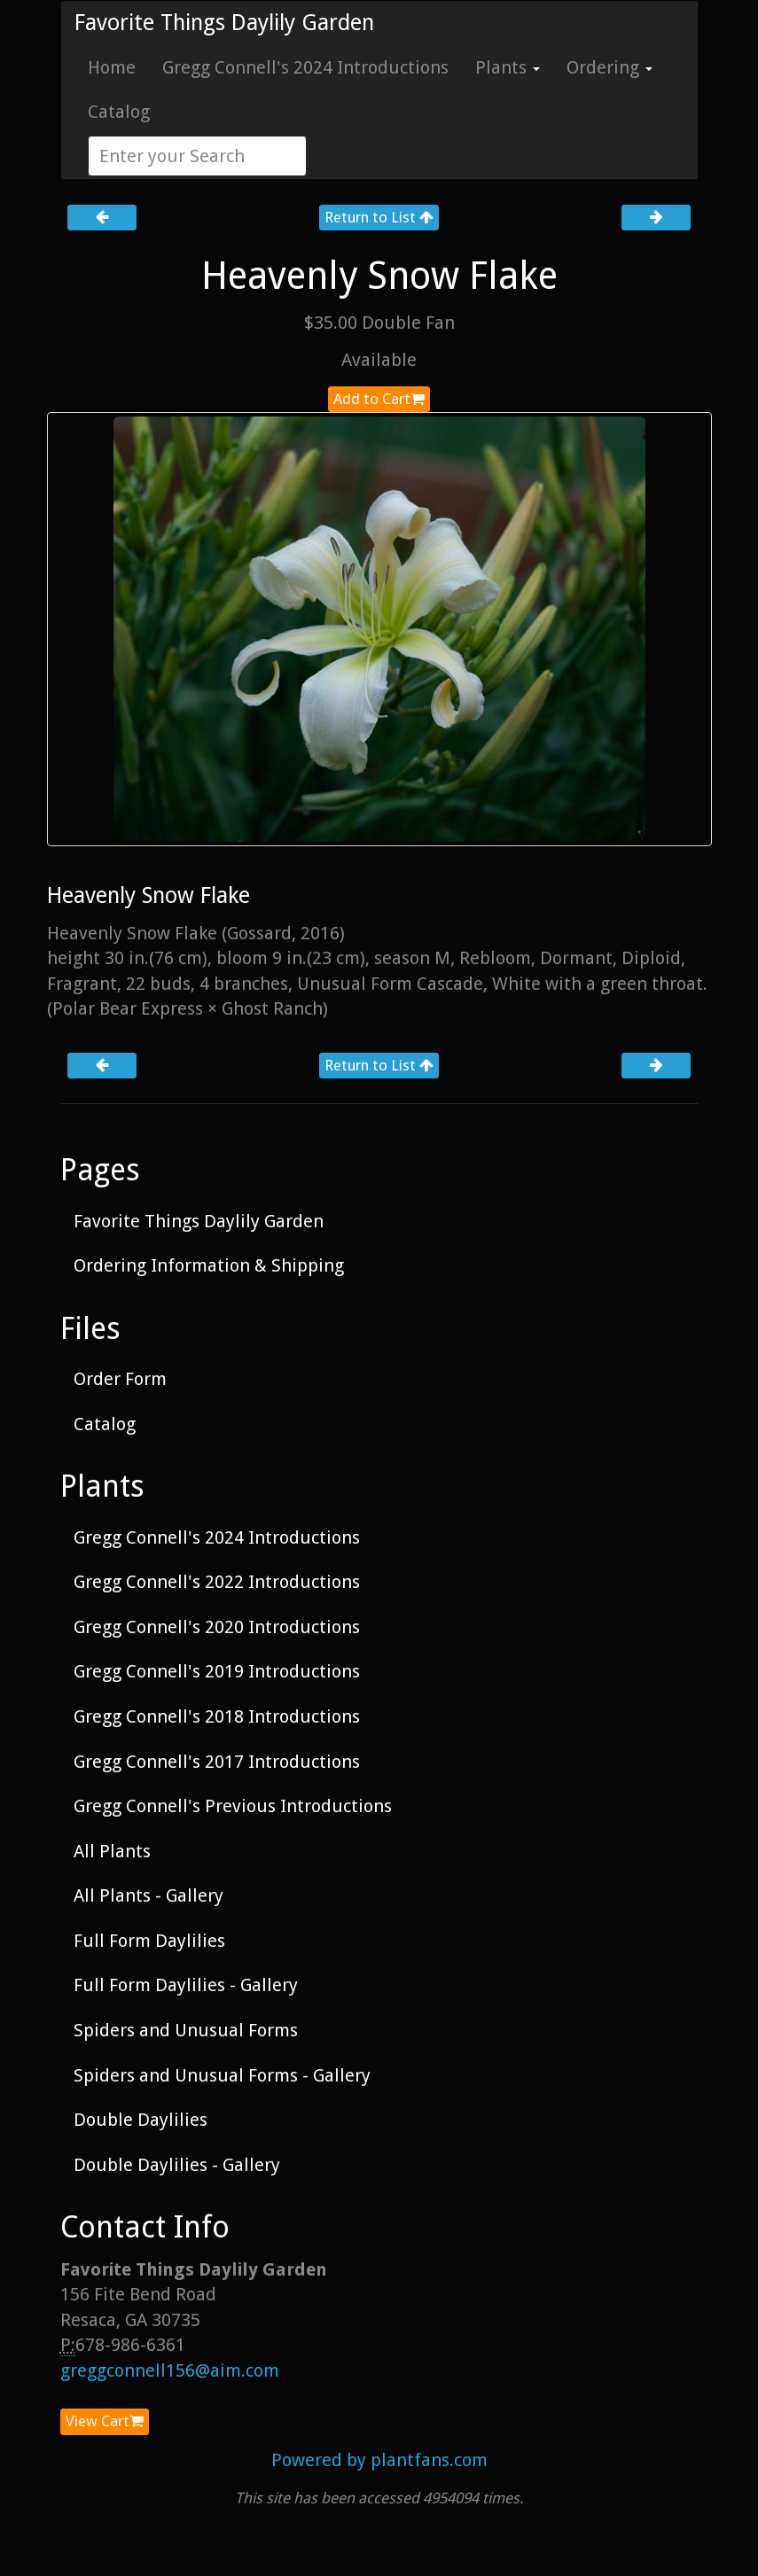  Describe the element at coordinates (217, 1581) in the screenshot. I see `Gregg Connell's 2022 Introductions` at that location.